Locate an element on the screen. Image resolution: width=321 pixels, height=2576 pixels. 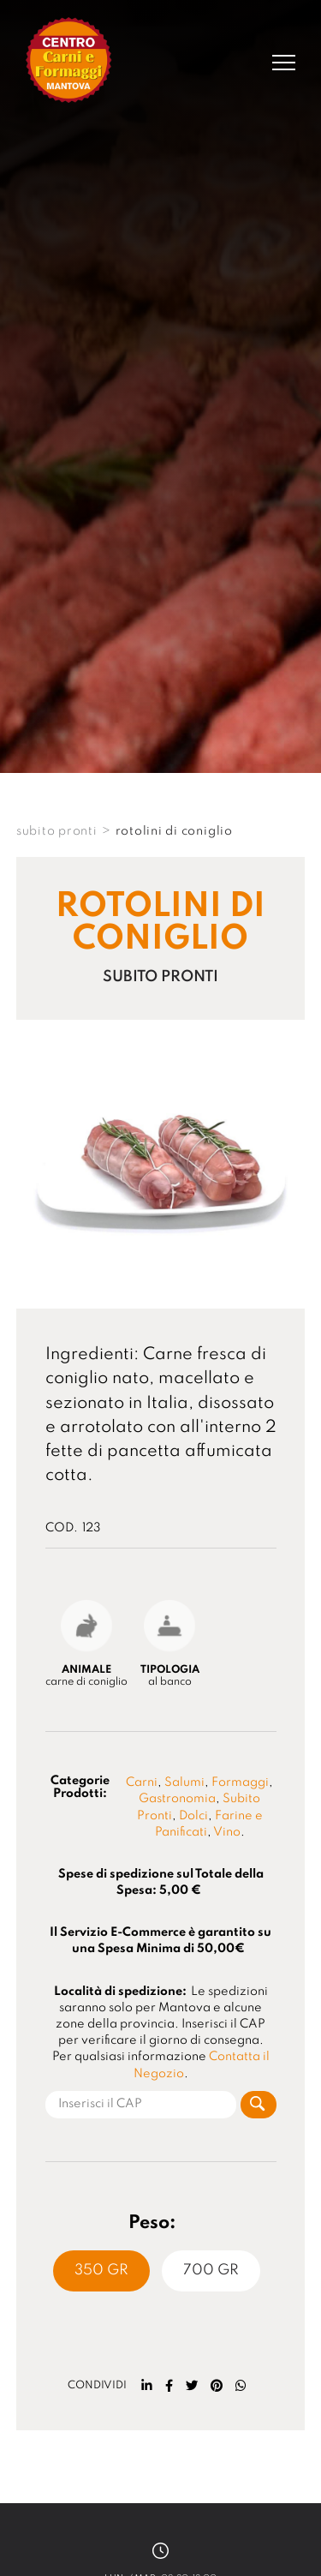
[whatsapp] is located at coordinates (241, 2386).